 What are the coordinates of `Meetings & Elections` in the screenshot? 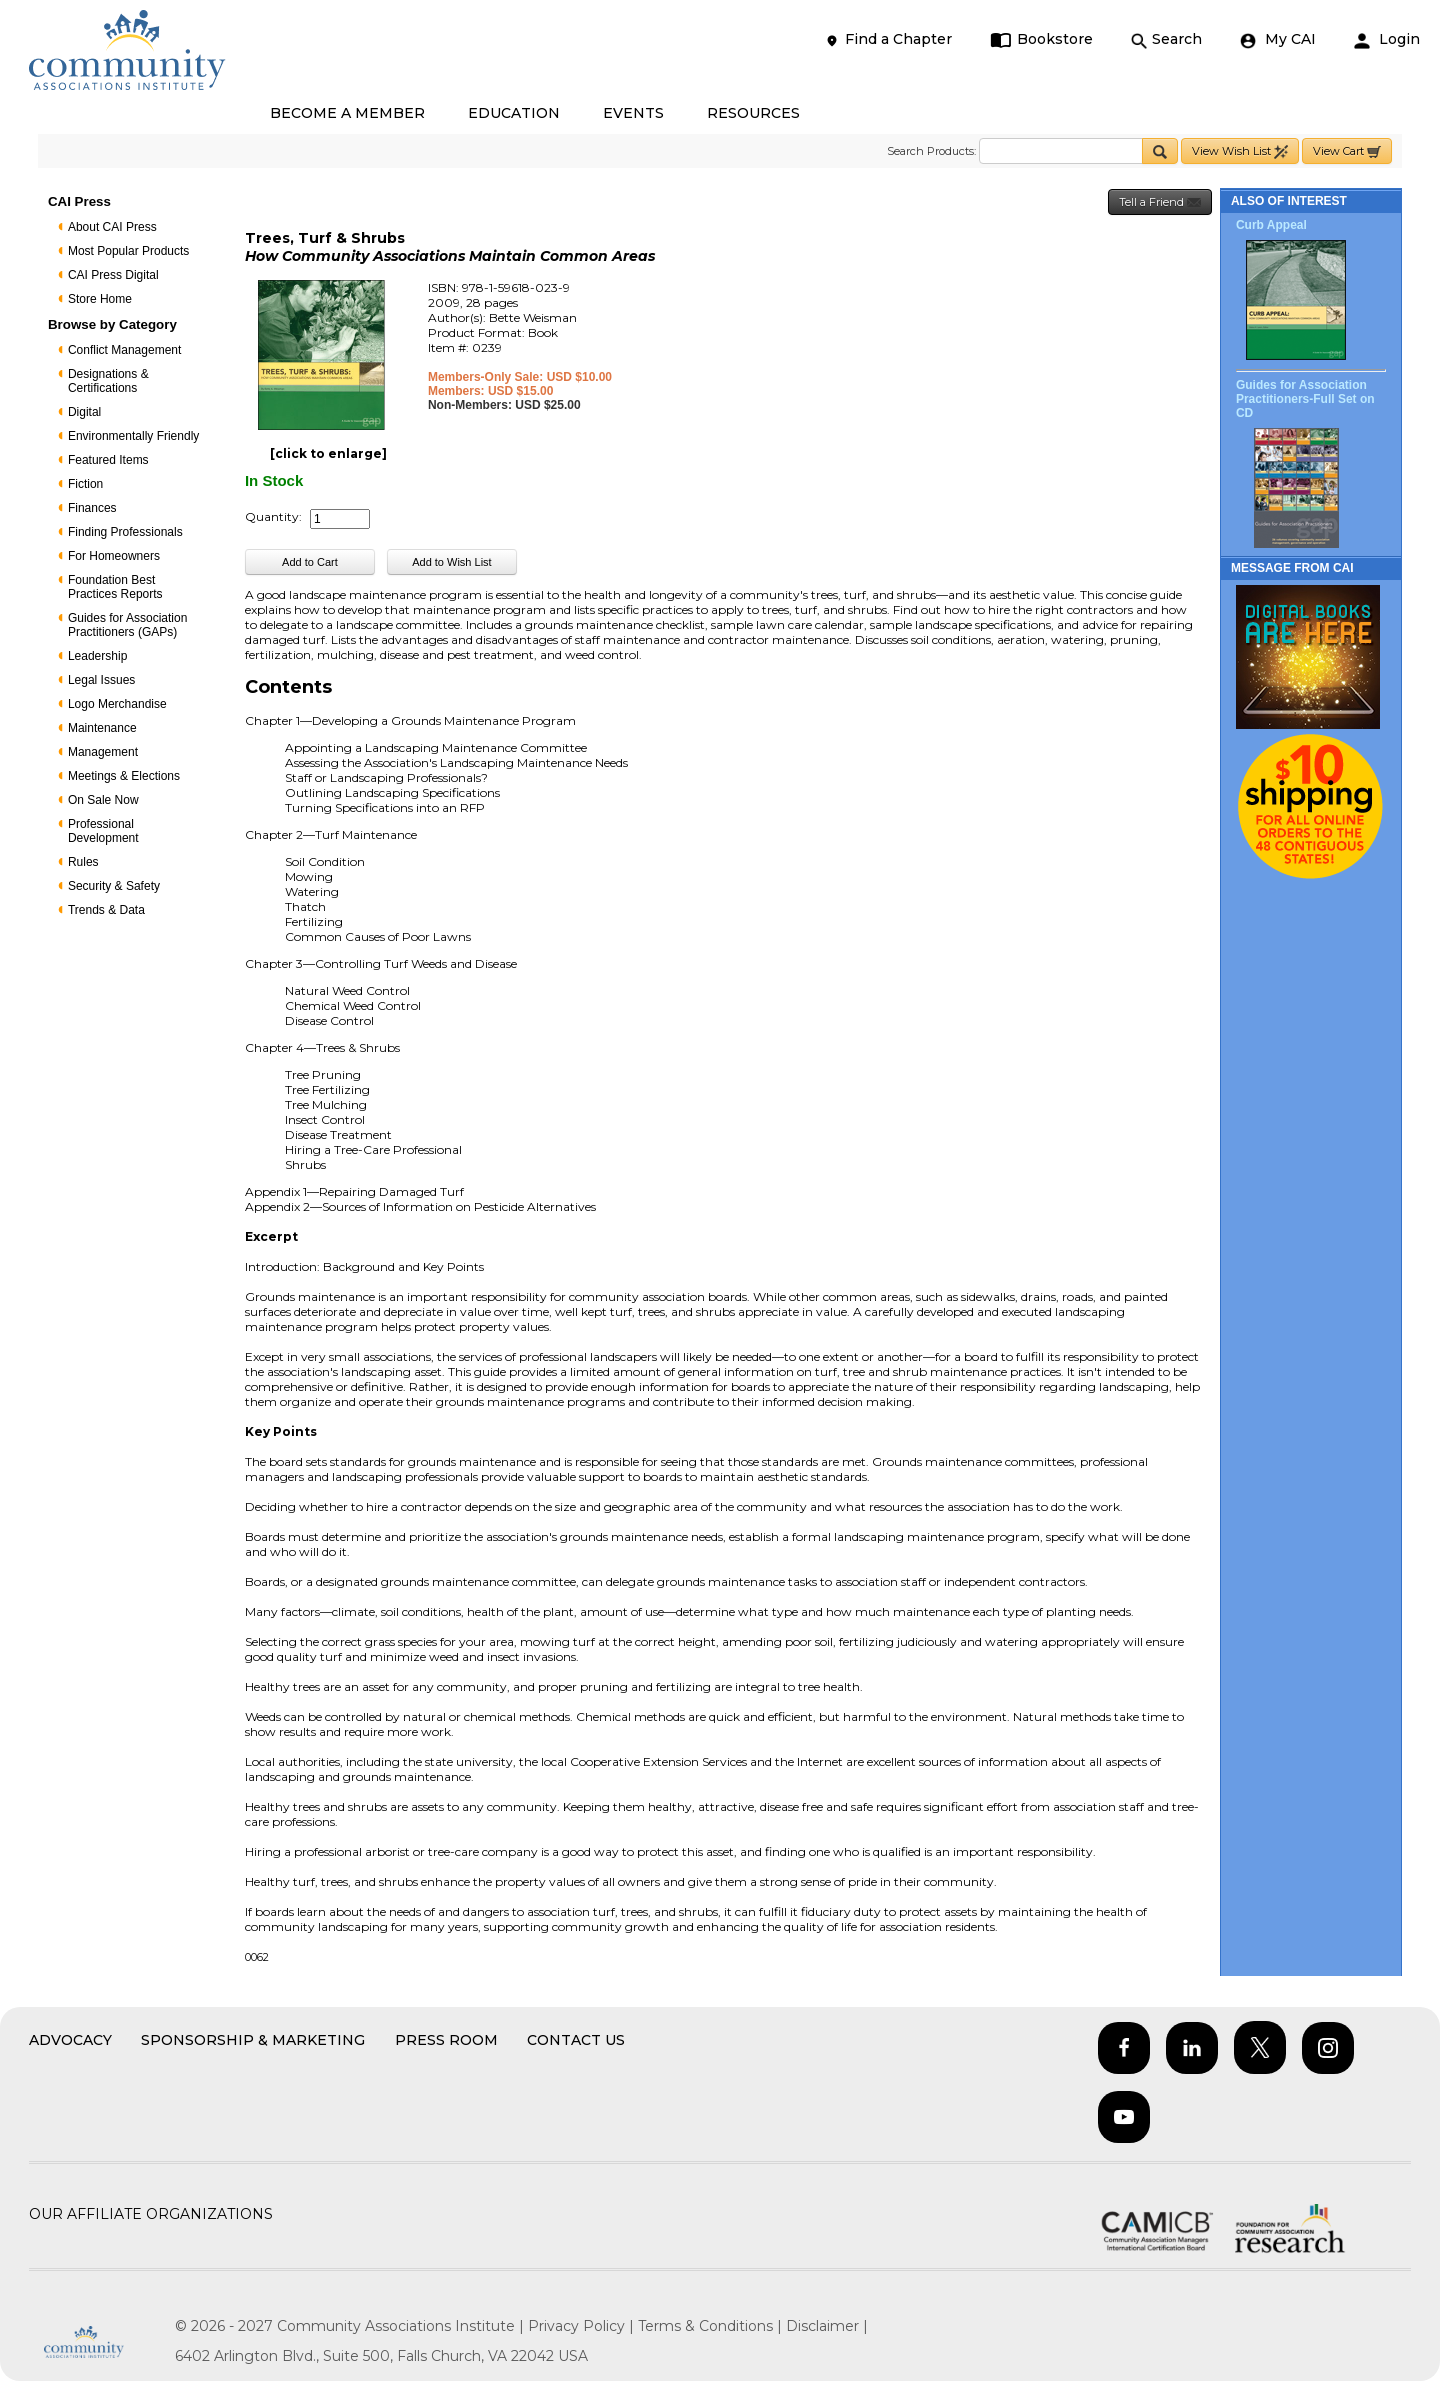 It's located at (124, 776).